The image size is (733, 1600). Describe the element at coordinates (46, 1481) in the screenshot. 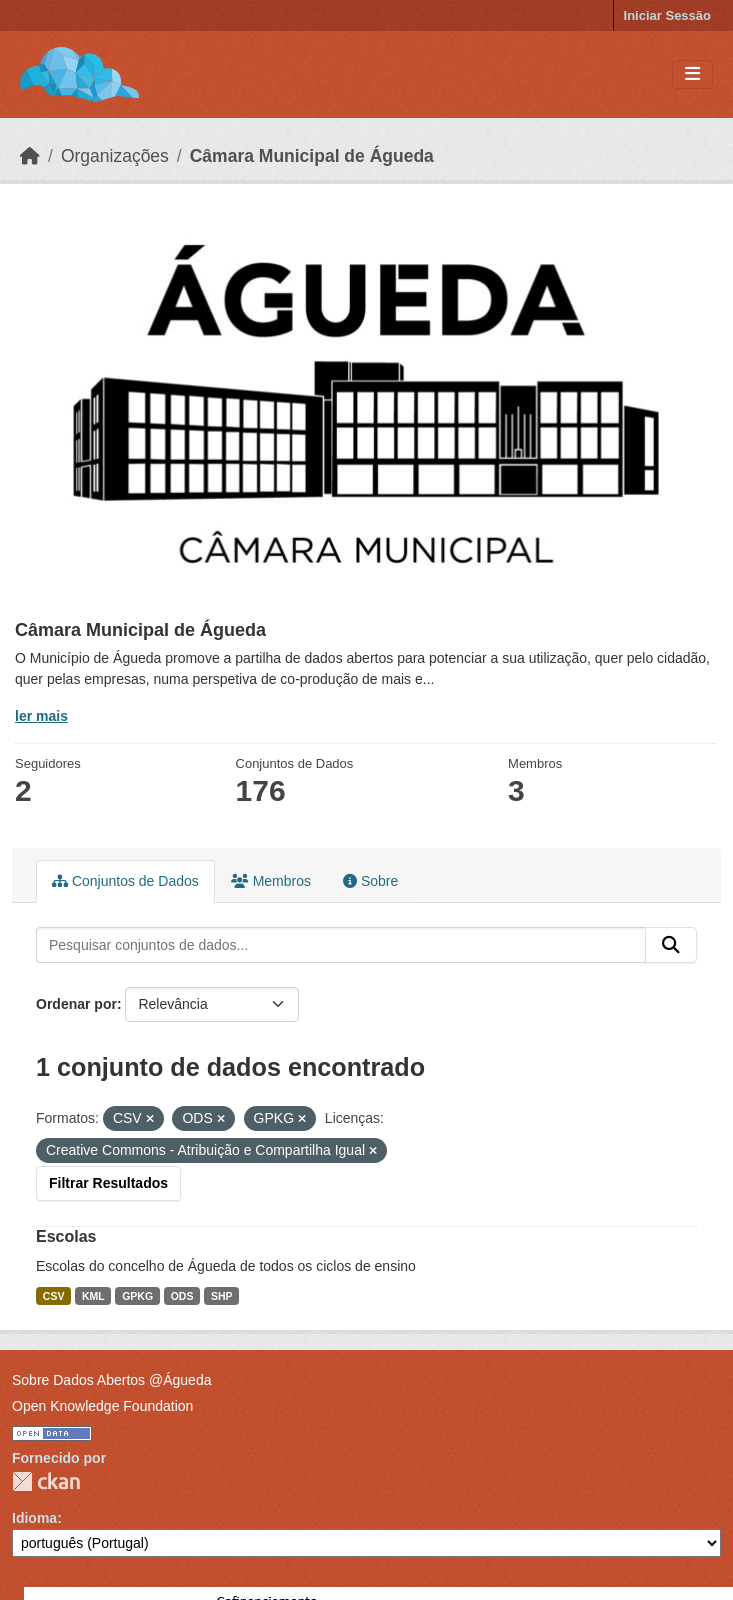

I see `CKAN` at that location.